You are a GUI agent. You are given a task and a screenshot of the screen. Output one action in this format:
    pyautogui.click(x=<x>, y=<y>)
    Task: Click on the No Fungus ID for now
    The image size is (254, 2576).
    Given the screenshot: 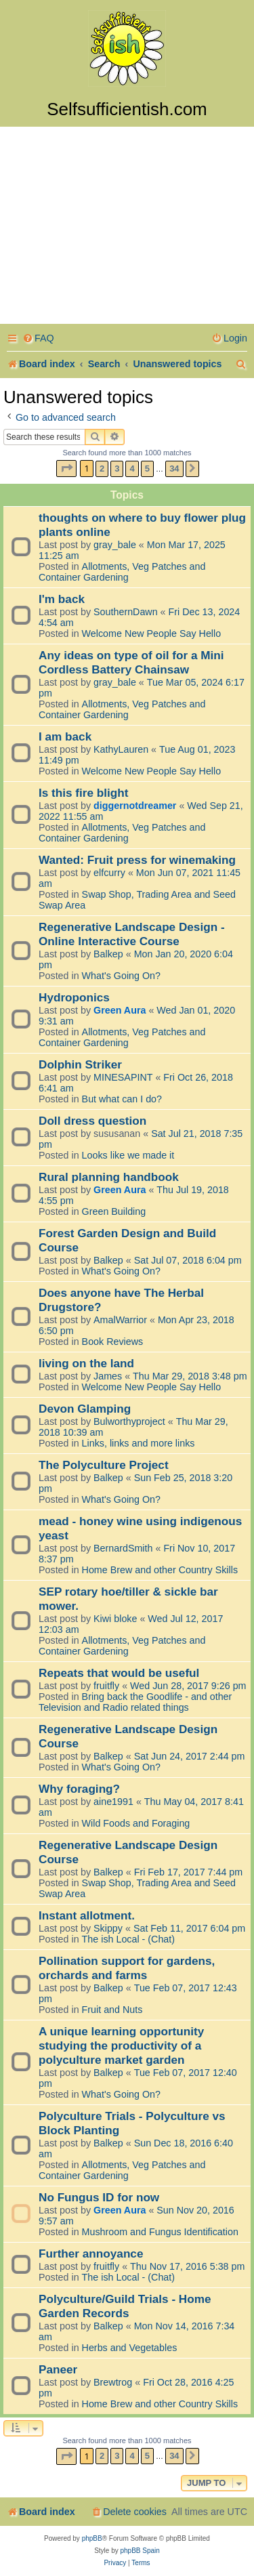 What is the action you would take?
    pyautogui.click(x=99, y=2197)
    